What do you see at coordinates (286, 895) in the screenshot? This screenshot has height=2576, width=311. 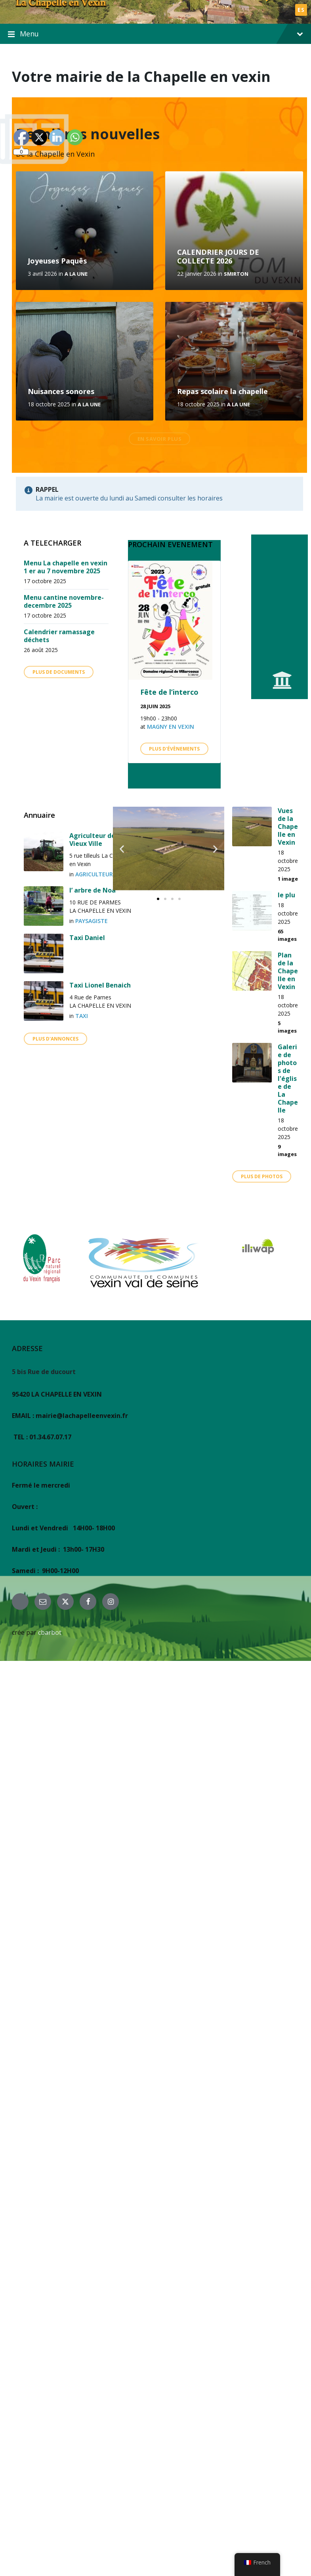 I see `le plu` at bounding box center [286, 895].